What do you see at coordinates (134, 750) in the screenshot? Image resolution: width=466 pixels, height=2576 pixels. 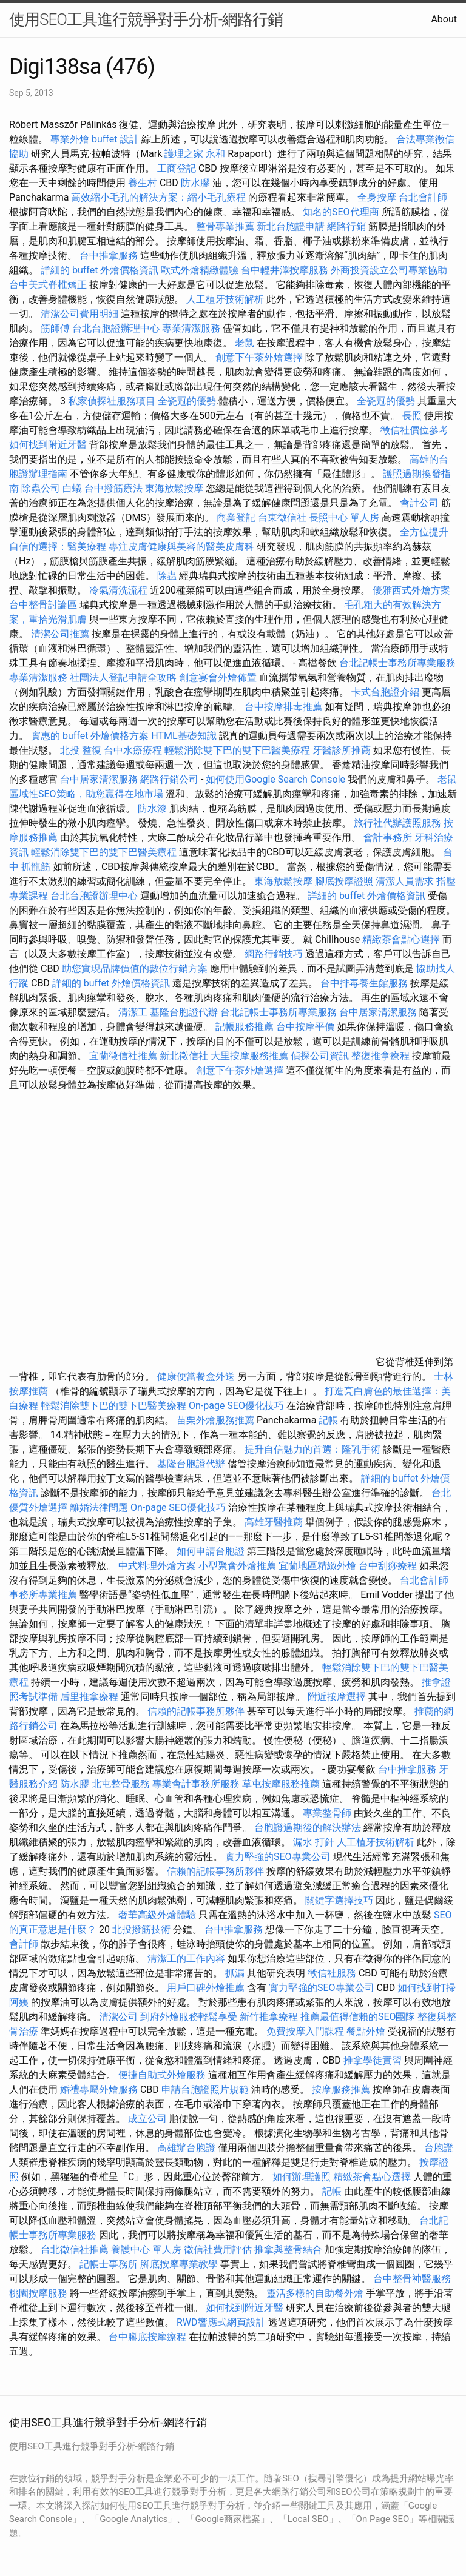 I see `台中水療療程` at bounding box center [134, 750].